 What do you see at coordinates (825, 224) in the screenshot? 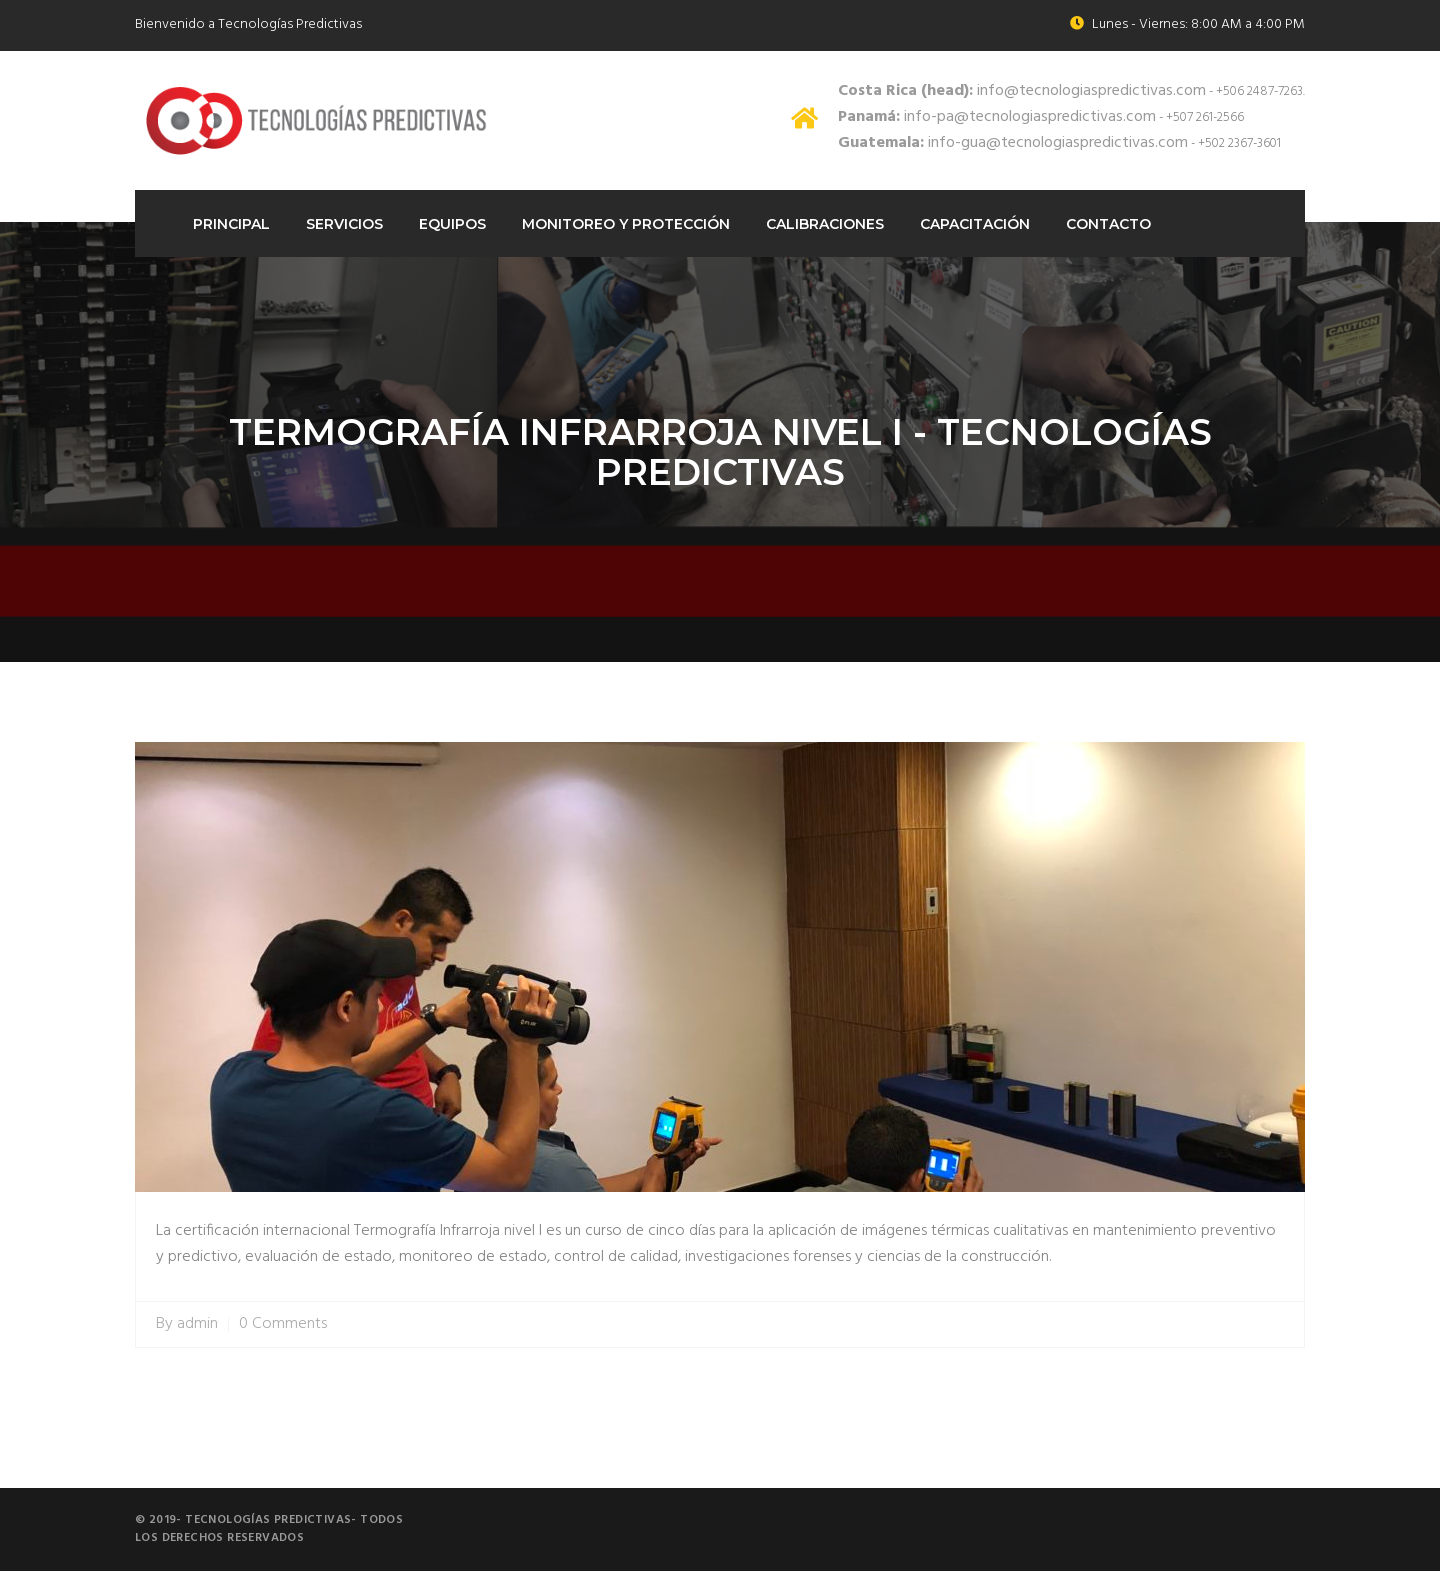
I see `Calibraciones` at bounding box center [825, 224].